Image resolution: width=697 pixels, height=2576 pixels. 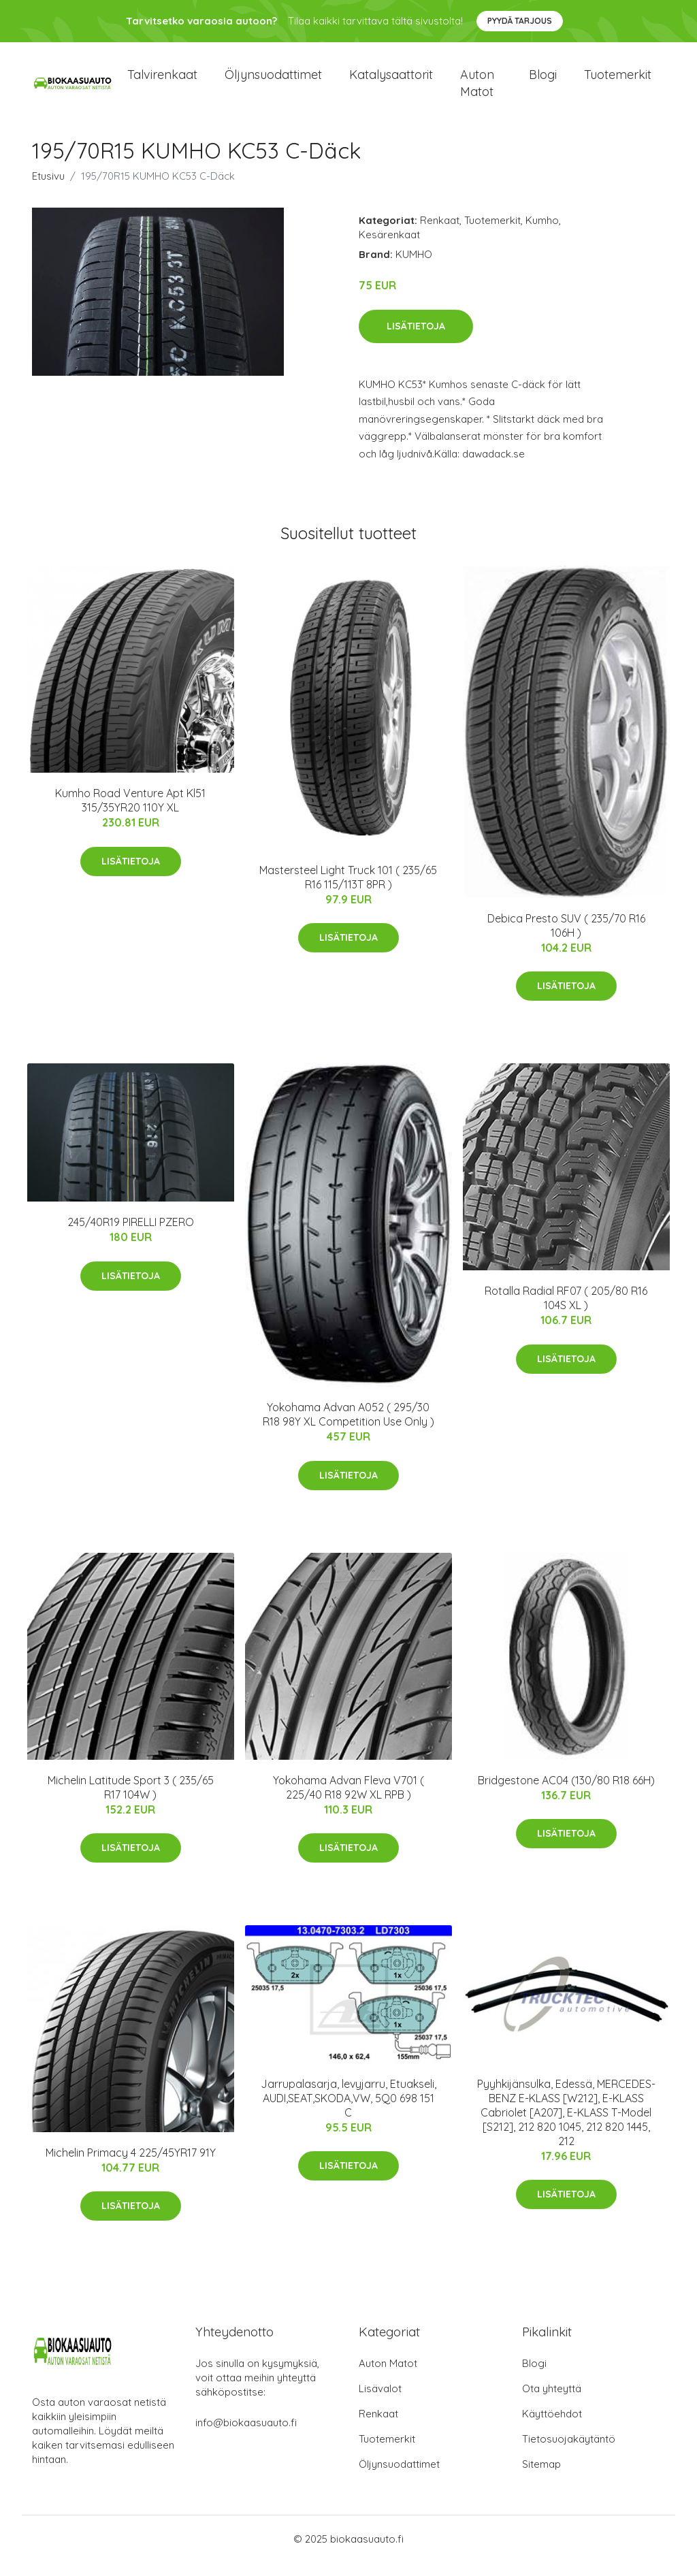 What do you see at coordinates (48, 189) in the screenshot?
I see `Etusivu` at bounding box center [48, 189].